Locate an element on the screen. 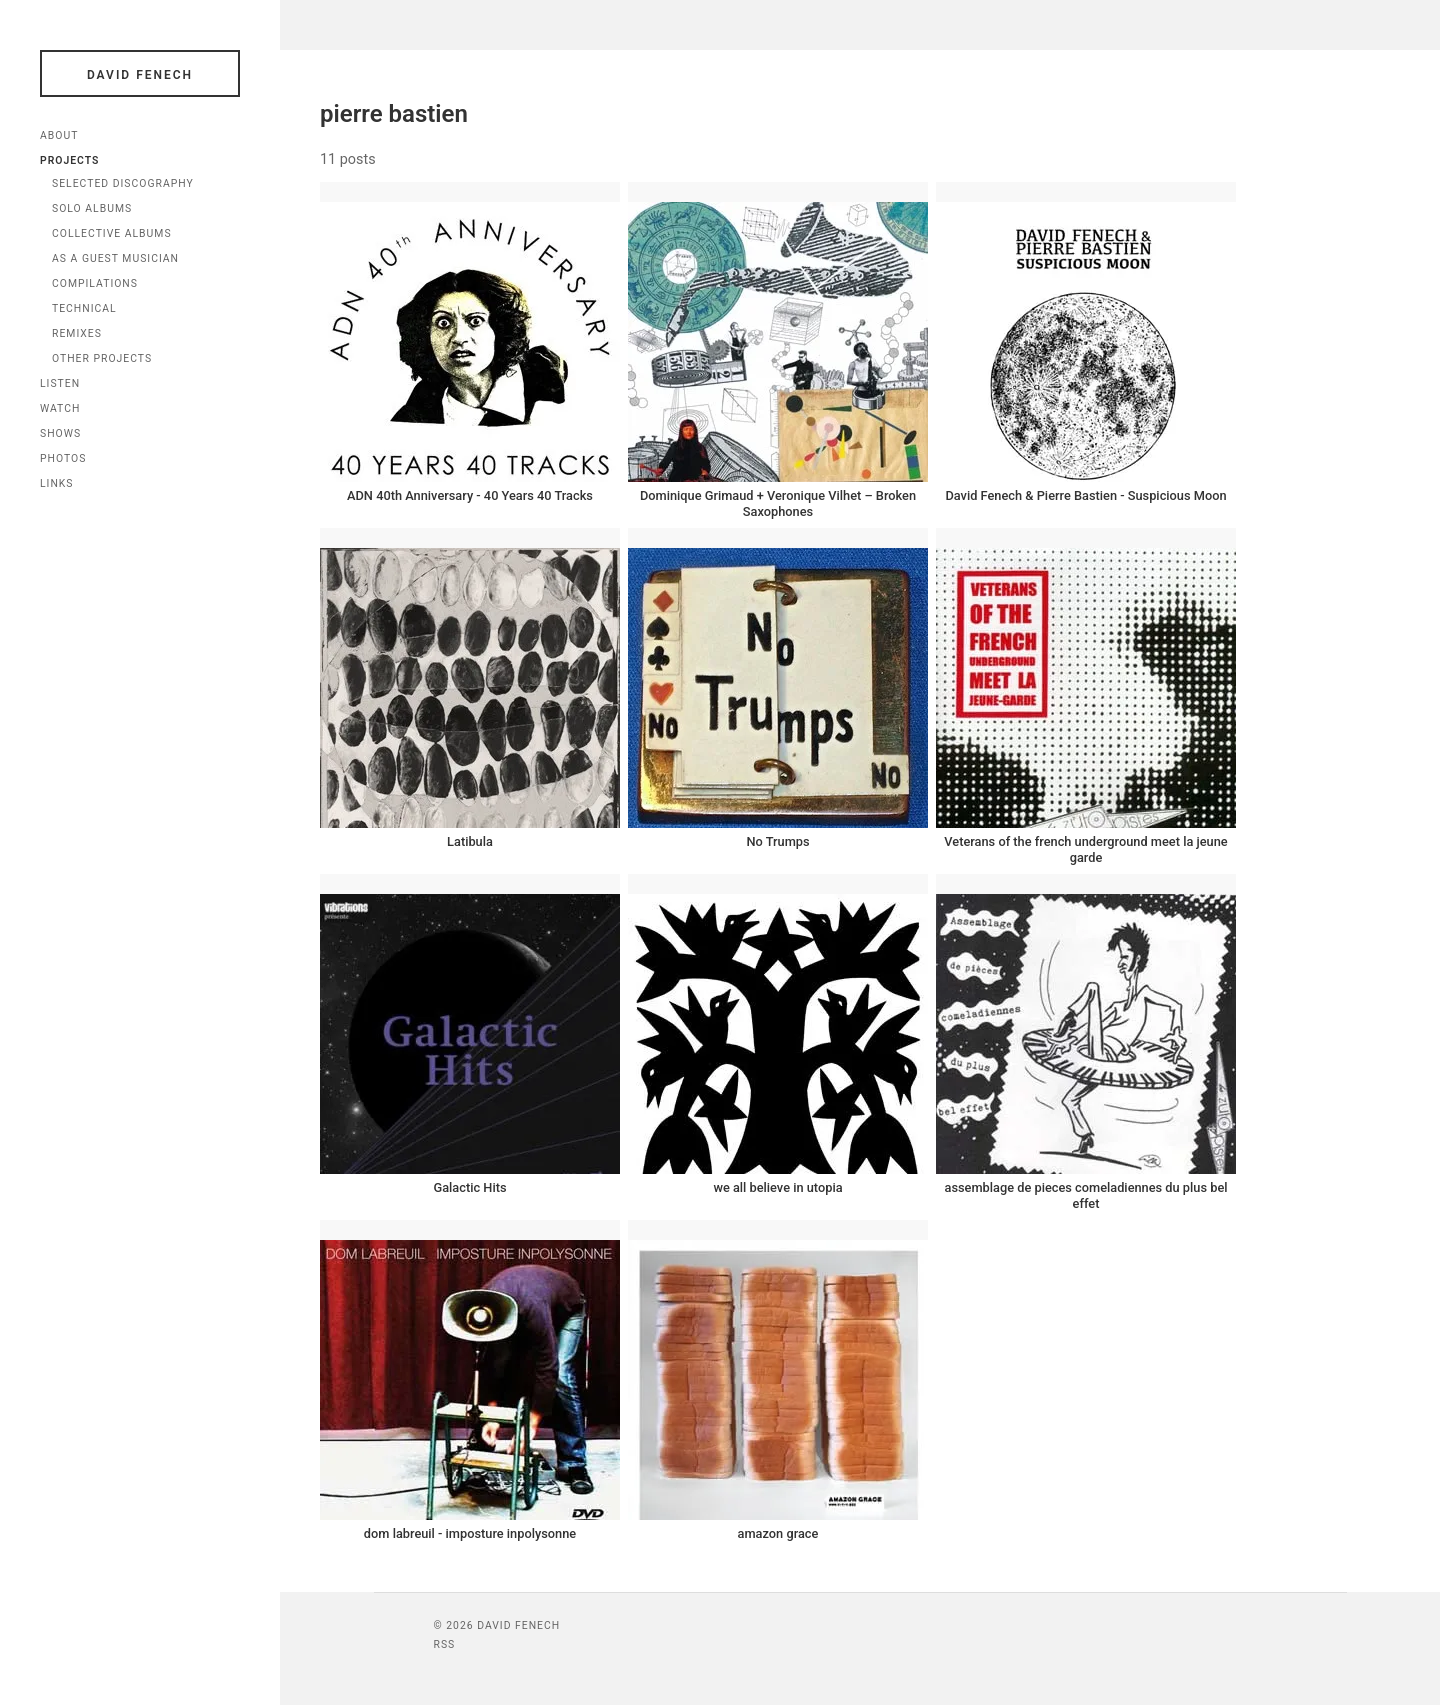  Compilations is located at coordinates (95, 283).